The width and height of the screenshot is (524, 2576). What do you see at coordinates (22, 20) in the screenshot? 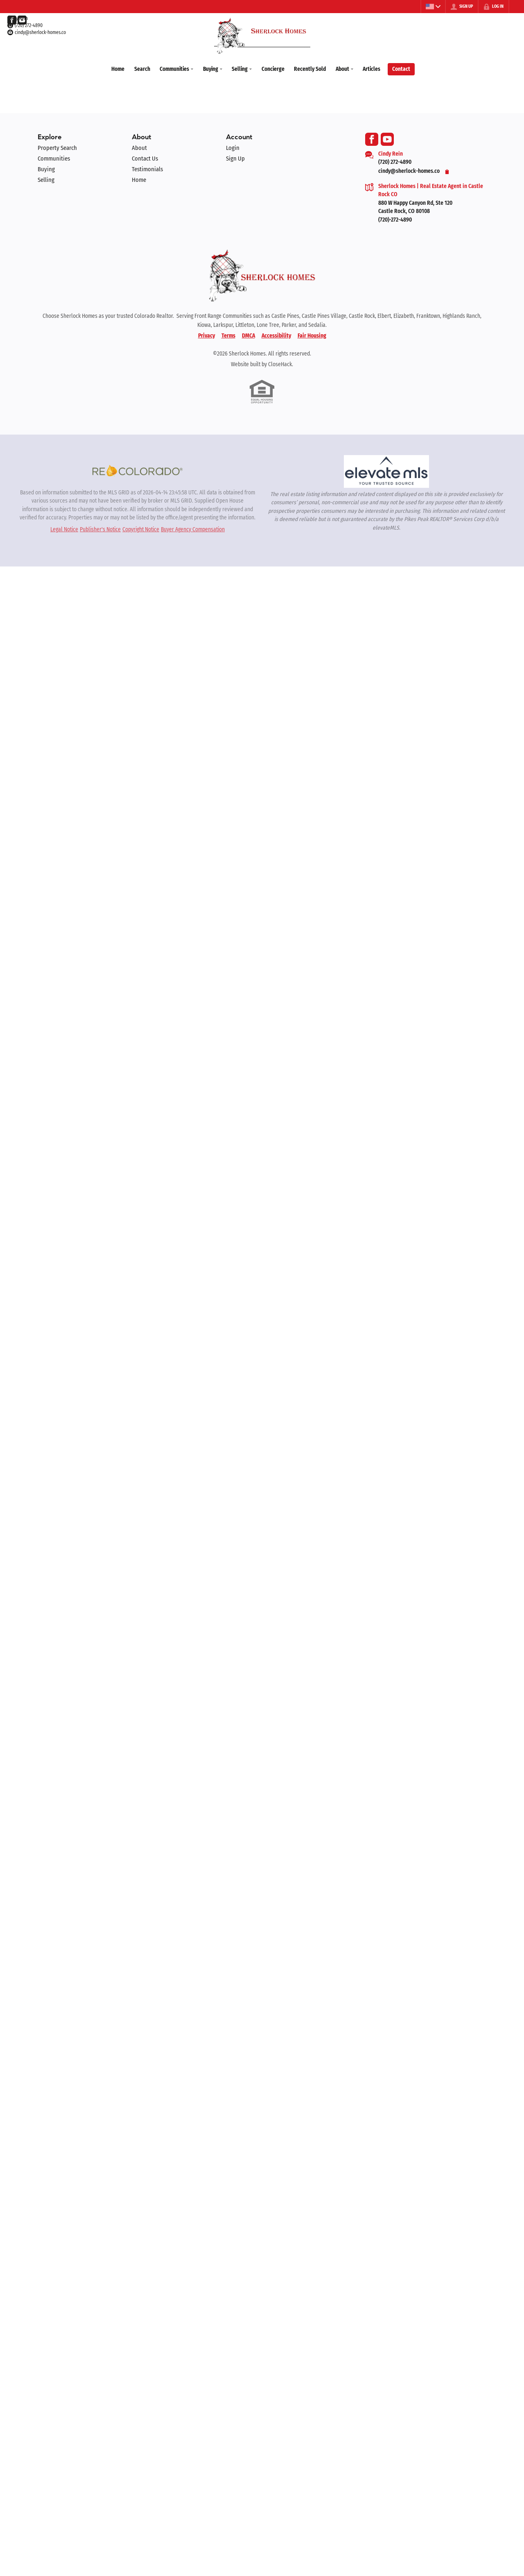
I see `[Go to YouTube Page]` at bounding box center [22, 20].